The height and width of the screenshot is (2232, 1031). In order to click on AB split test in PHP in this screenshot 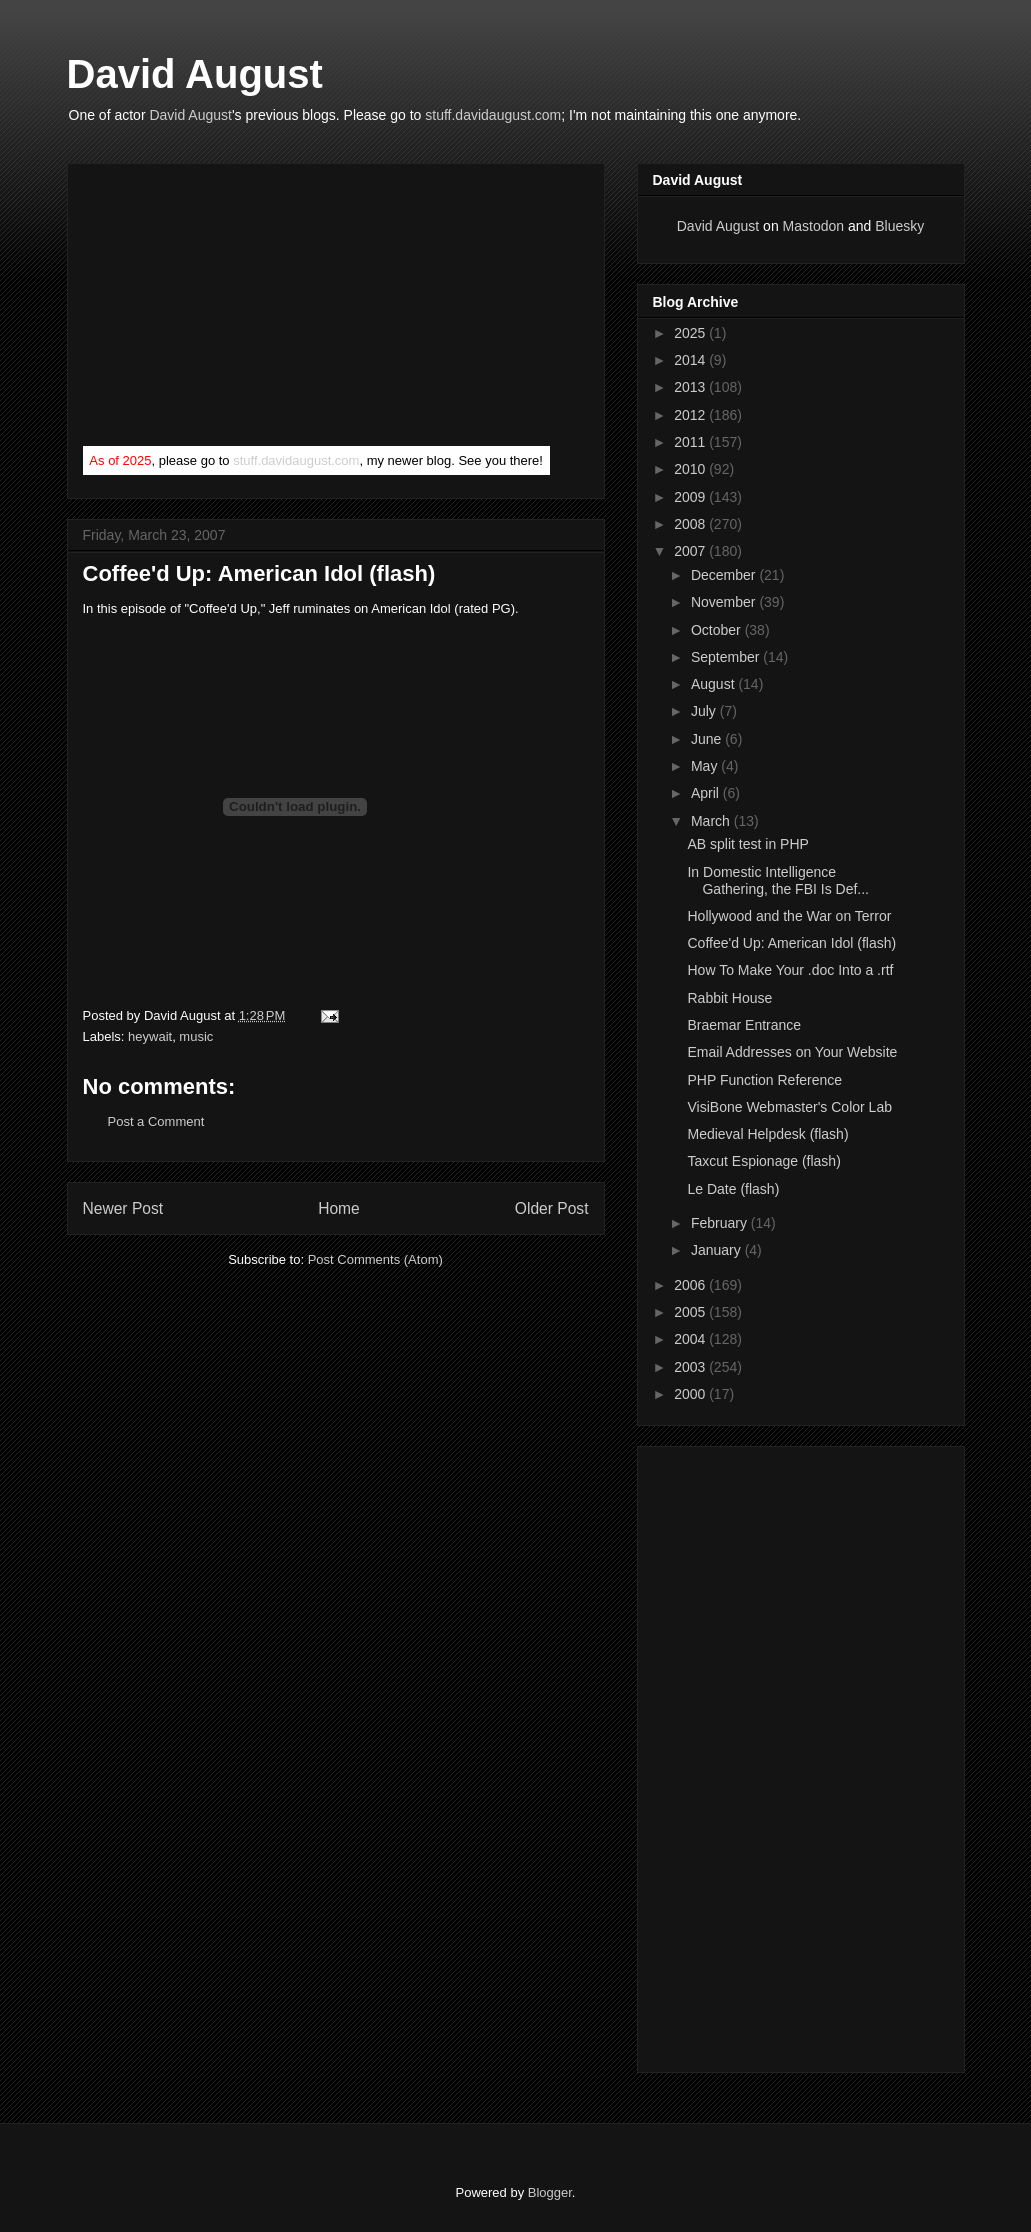, I will do `click(747, 844)`.